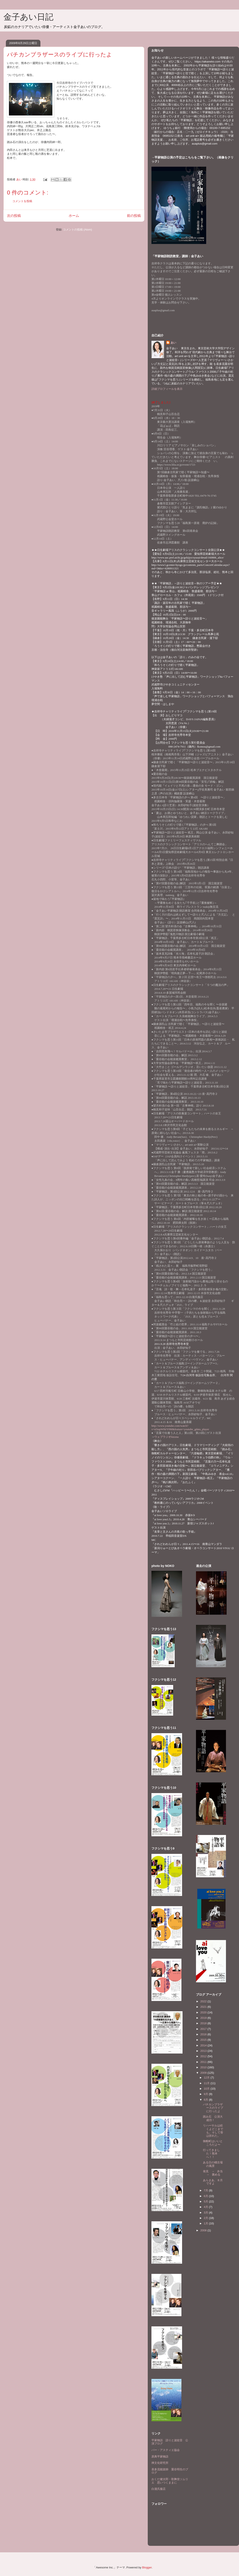  I want to click on 3月, so click(206, 2212).